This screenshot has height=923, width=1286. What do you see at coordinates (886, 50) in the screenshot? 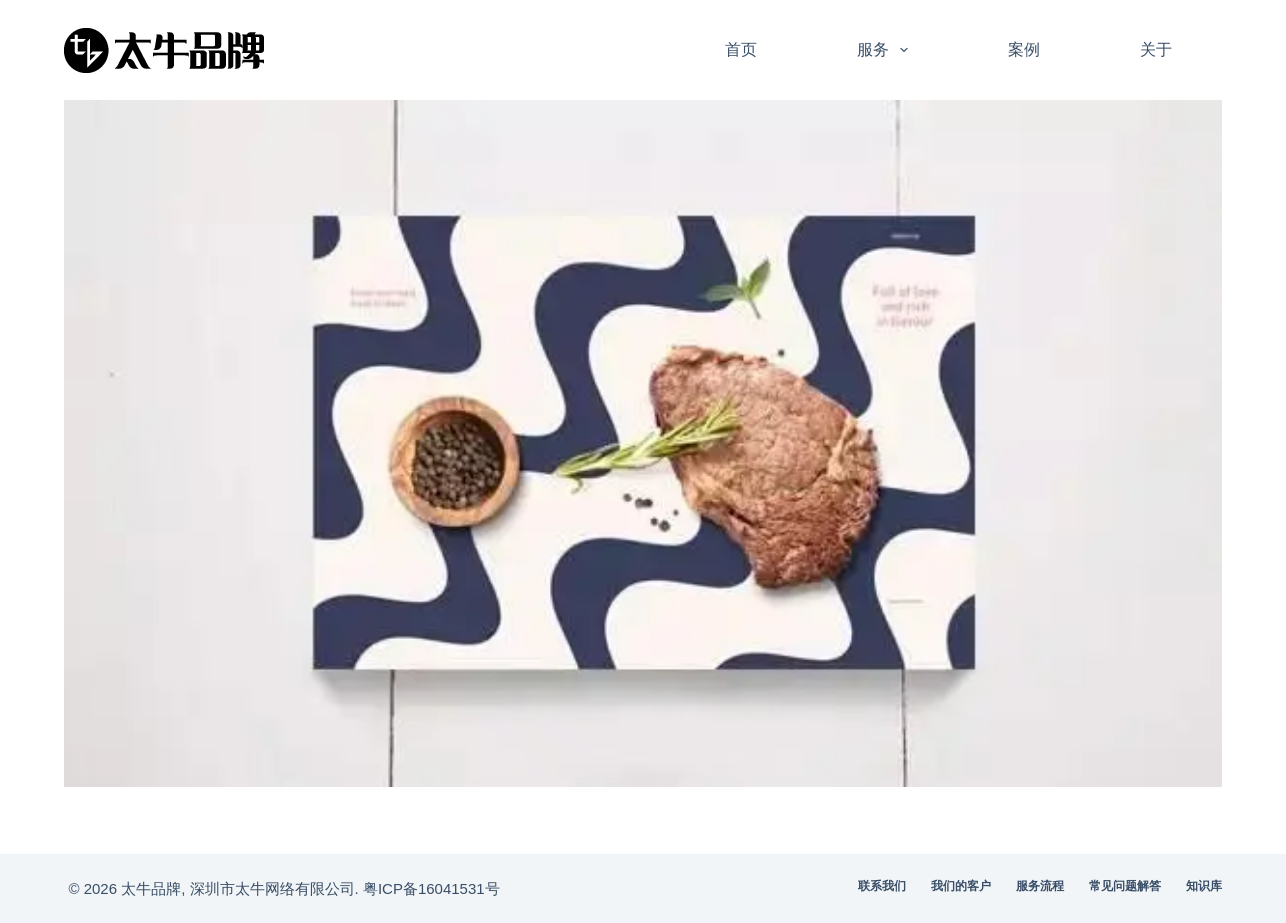
I see `服务` at bounding box center [886, 50].